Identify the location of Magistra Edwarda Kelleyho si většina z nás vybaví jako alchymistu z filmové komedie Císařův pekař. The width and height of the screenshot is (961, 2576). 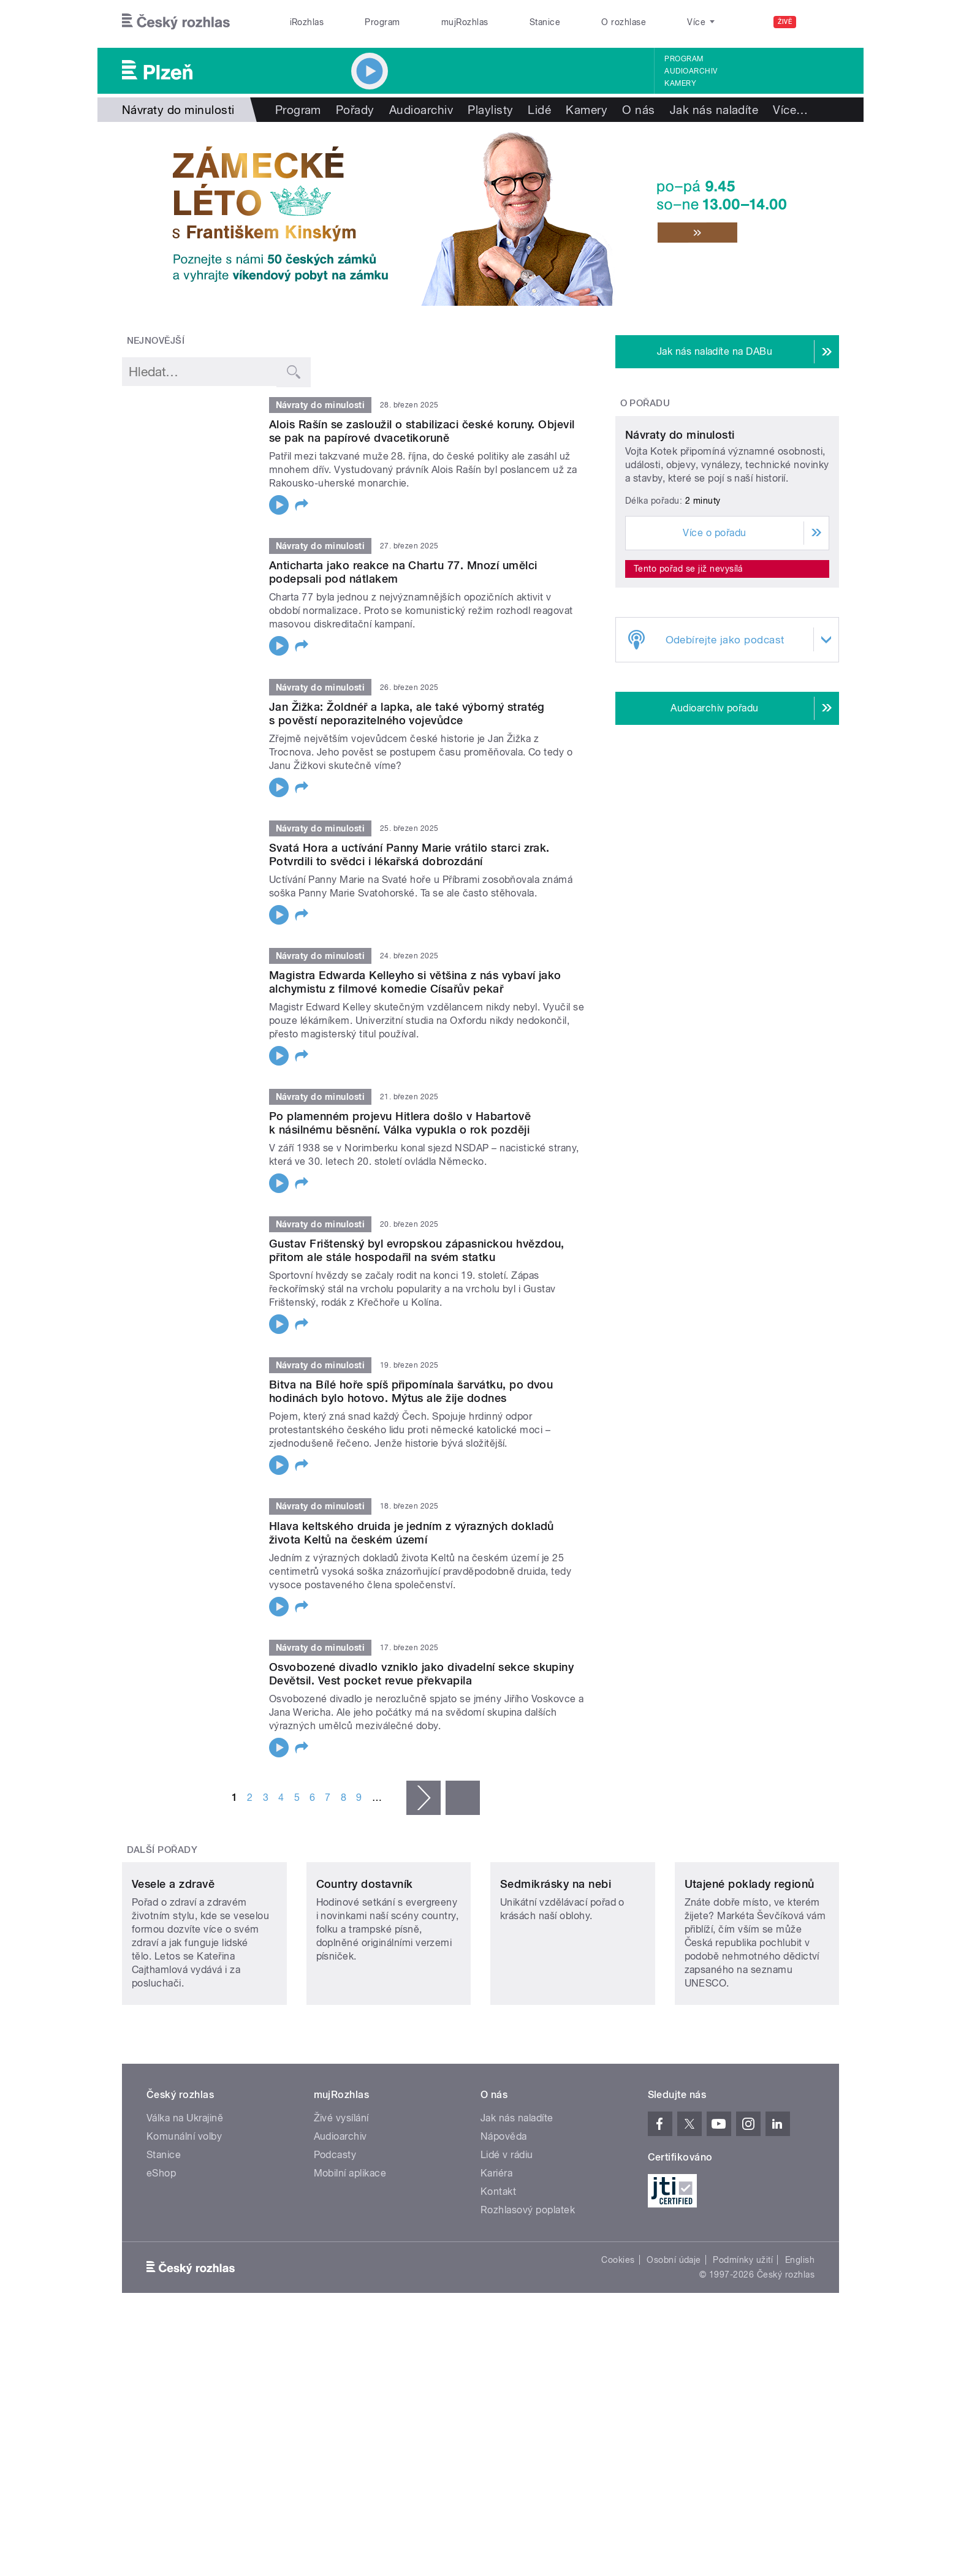
(415, 982).